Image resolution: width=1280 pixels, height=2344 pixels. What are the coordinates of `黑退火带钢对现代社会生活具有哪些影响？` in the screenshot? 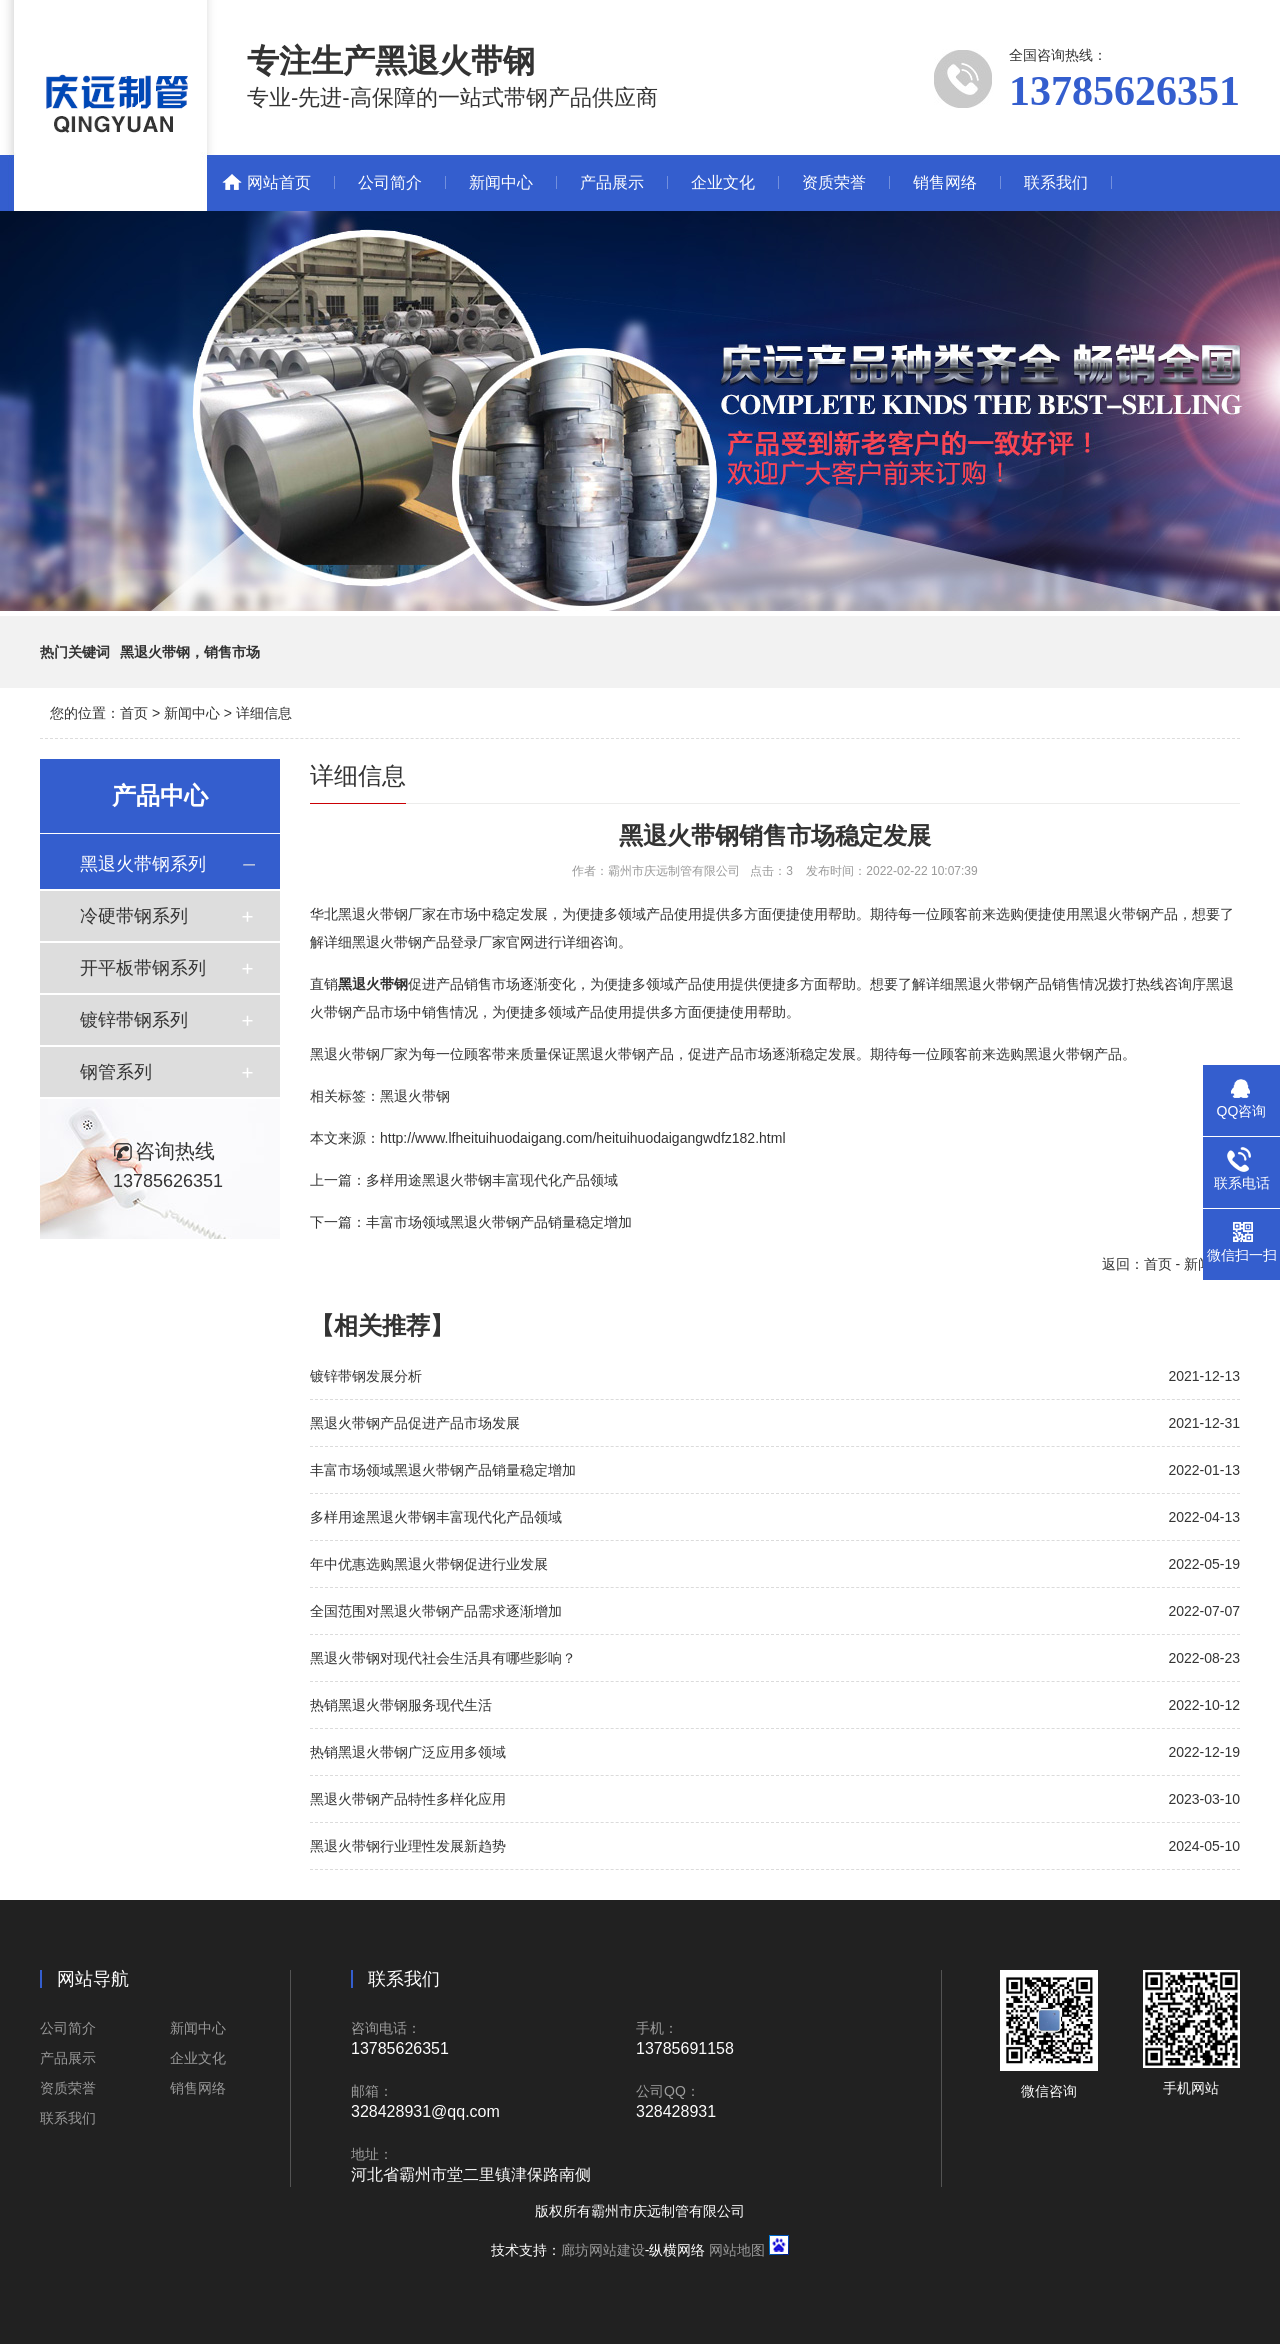 It's located at (443, 1658).